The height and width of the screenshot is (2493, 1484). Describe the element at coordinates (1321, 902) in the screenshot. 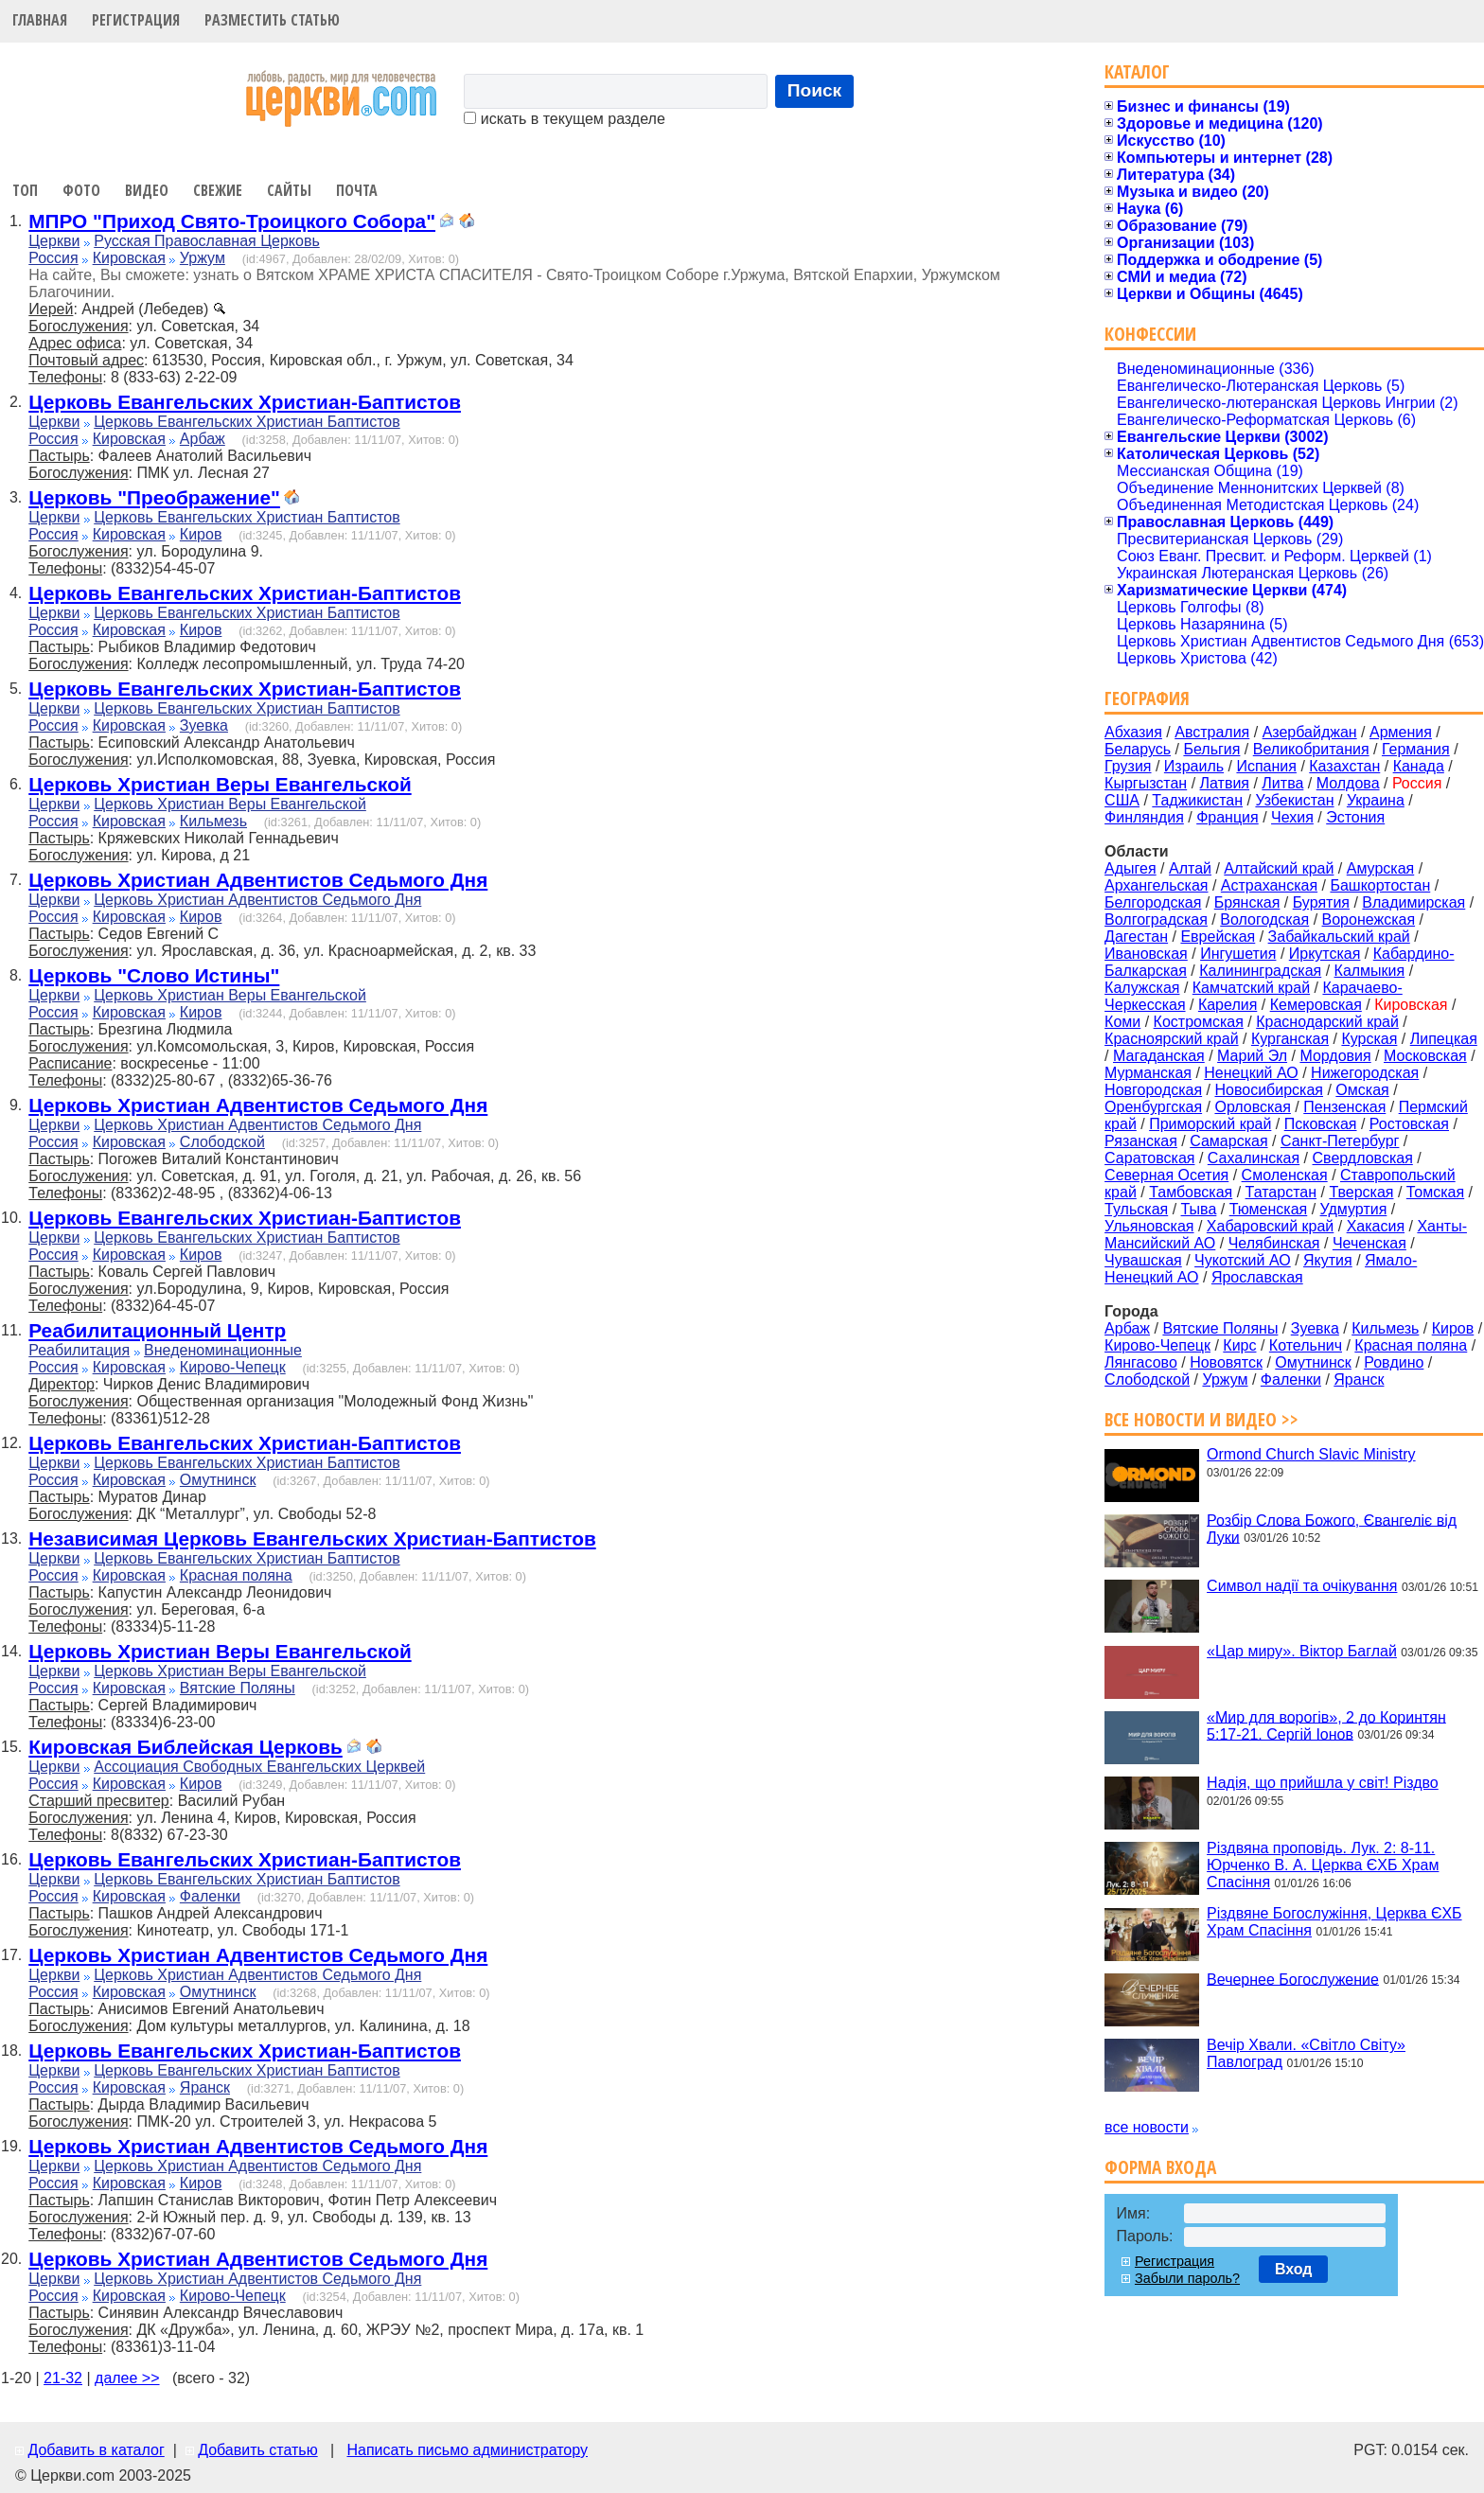

I see `Бурятия` at that location.